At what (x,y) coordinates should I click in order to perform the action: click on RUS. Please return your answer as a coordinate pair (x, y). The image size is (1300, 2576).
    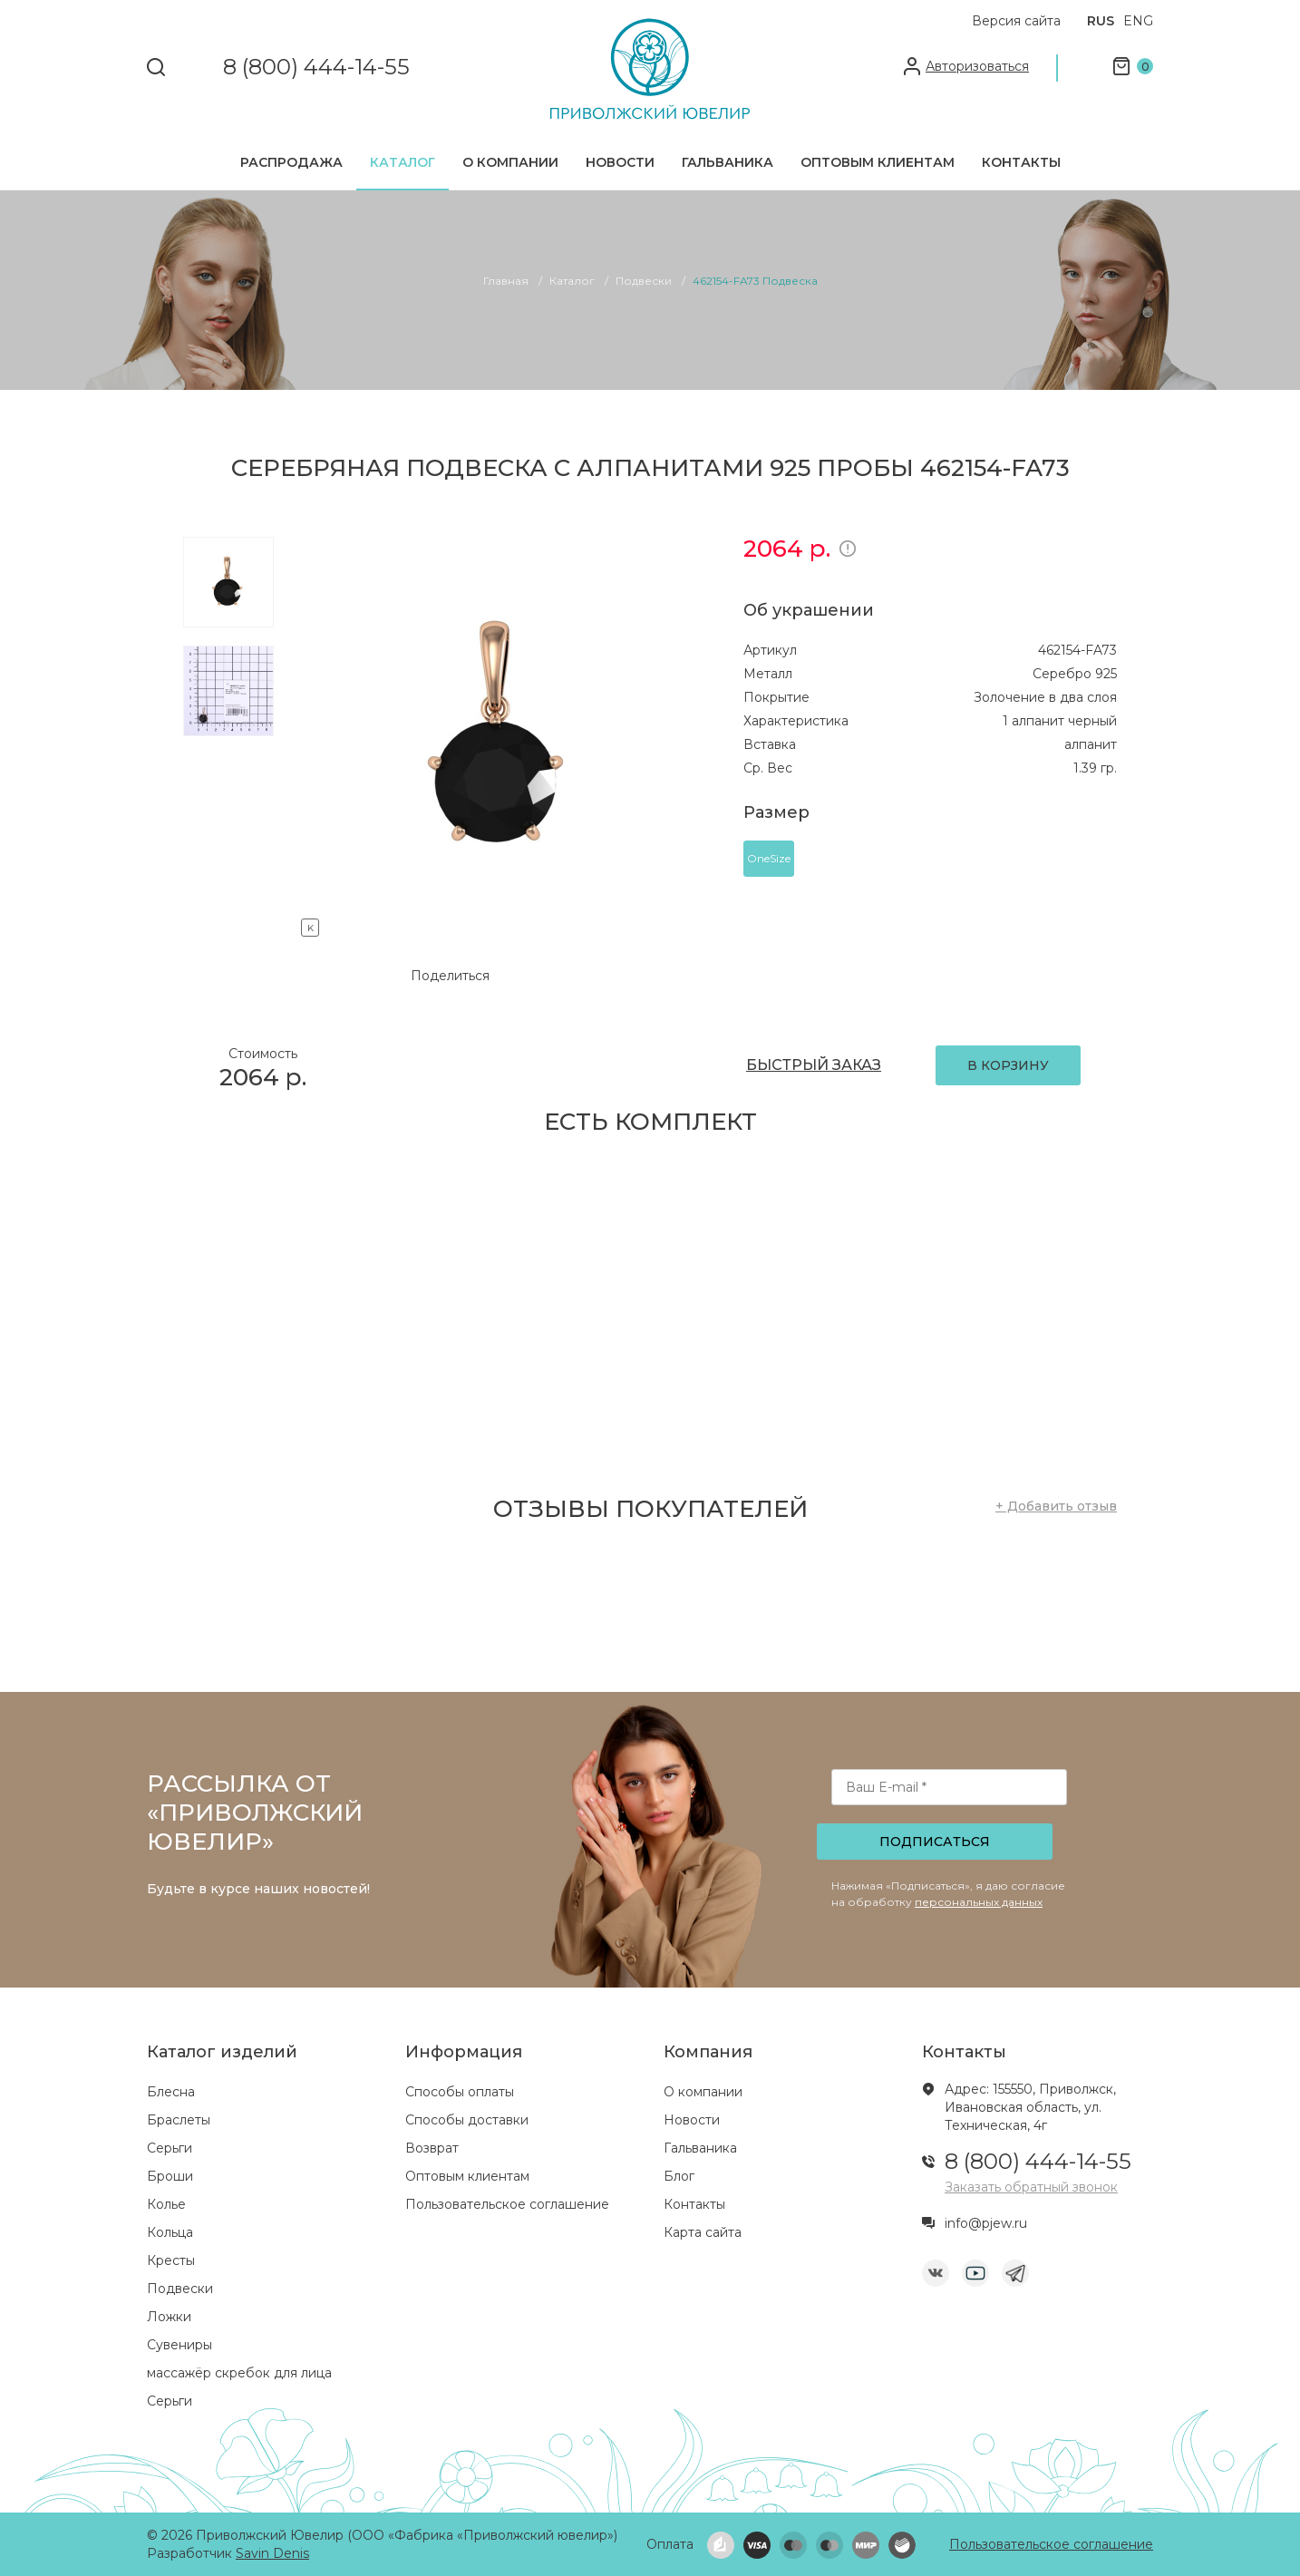
    Looking at the image, I should click on (1100, 21).